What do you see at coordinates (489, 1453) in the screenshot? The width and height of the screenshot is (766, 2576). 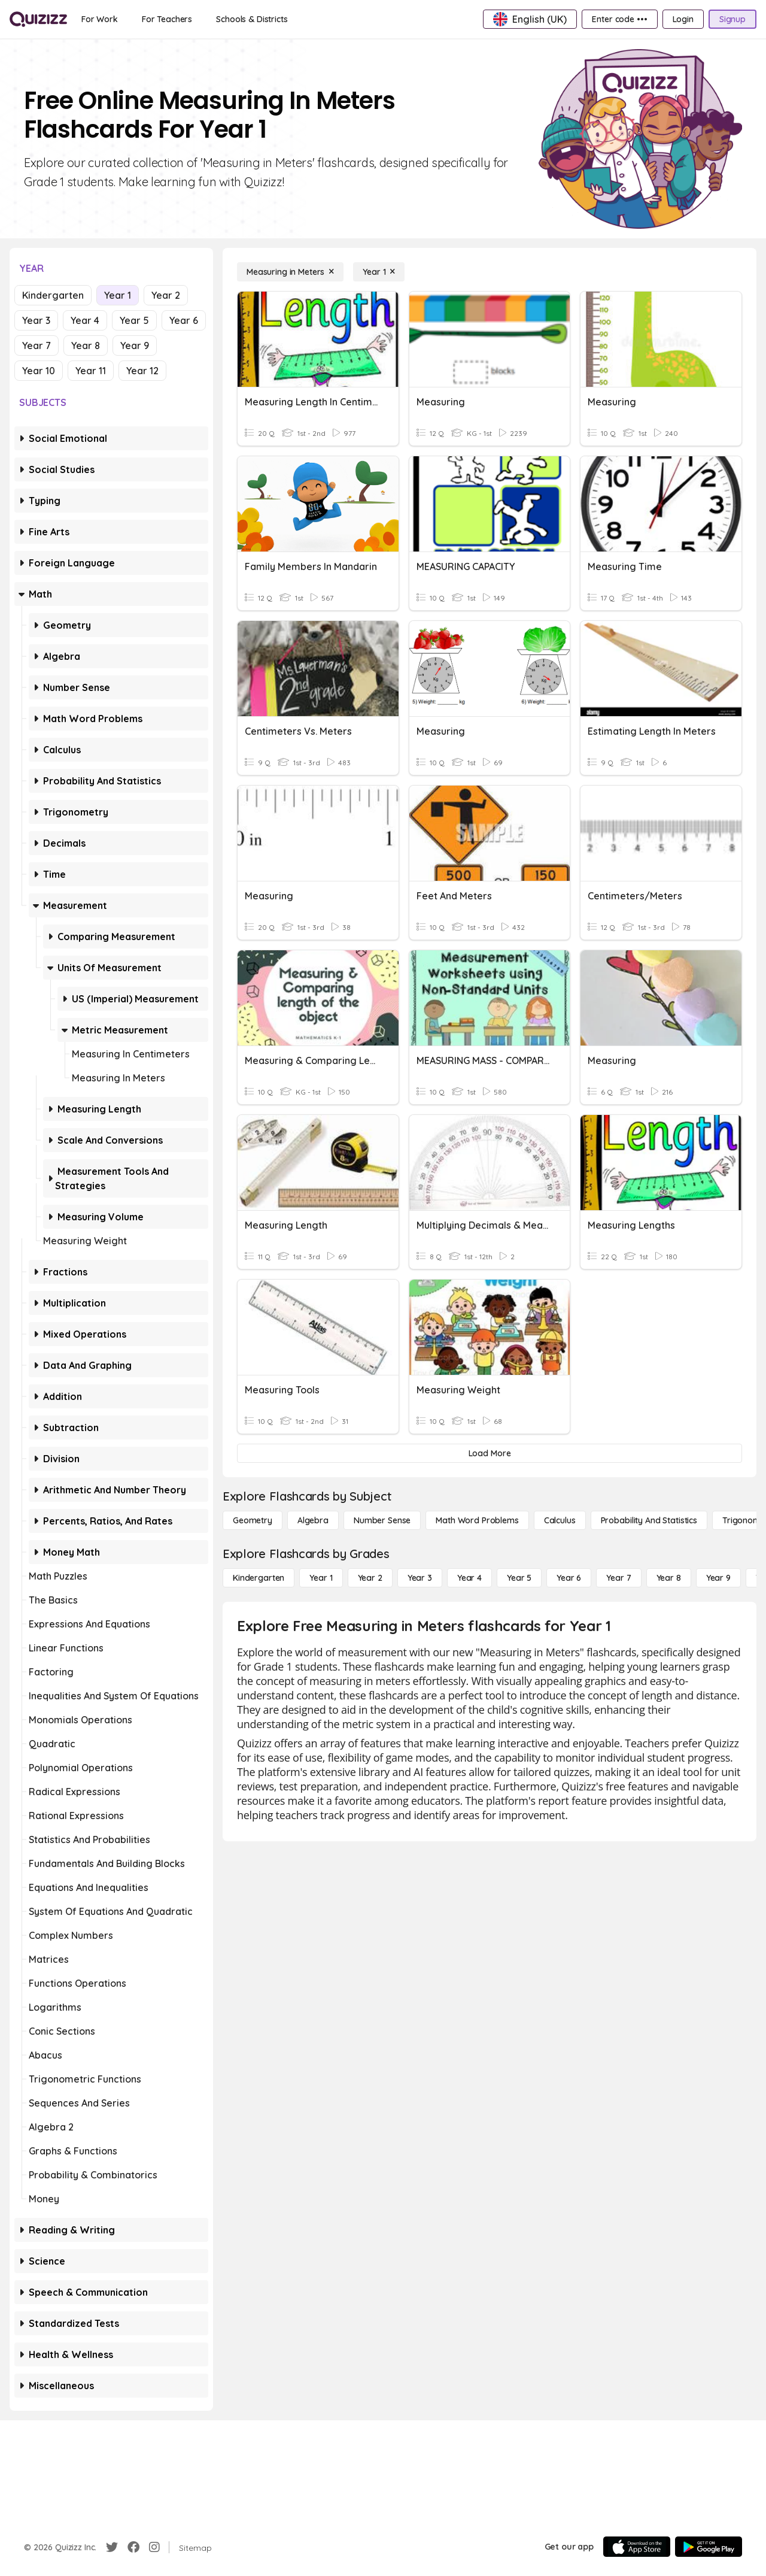 I see `[Load More]` at bounding box center [489, 1453].